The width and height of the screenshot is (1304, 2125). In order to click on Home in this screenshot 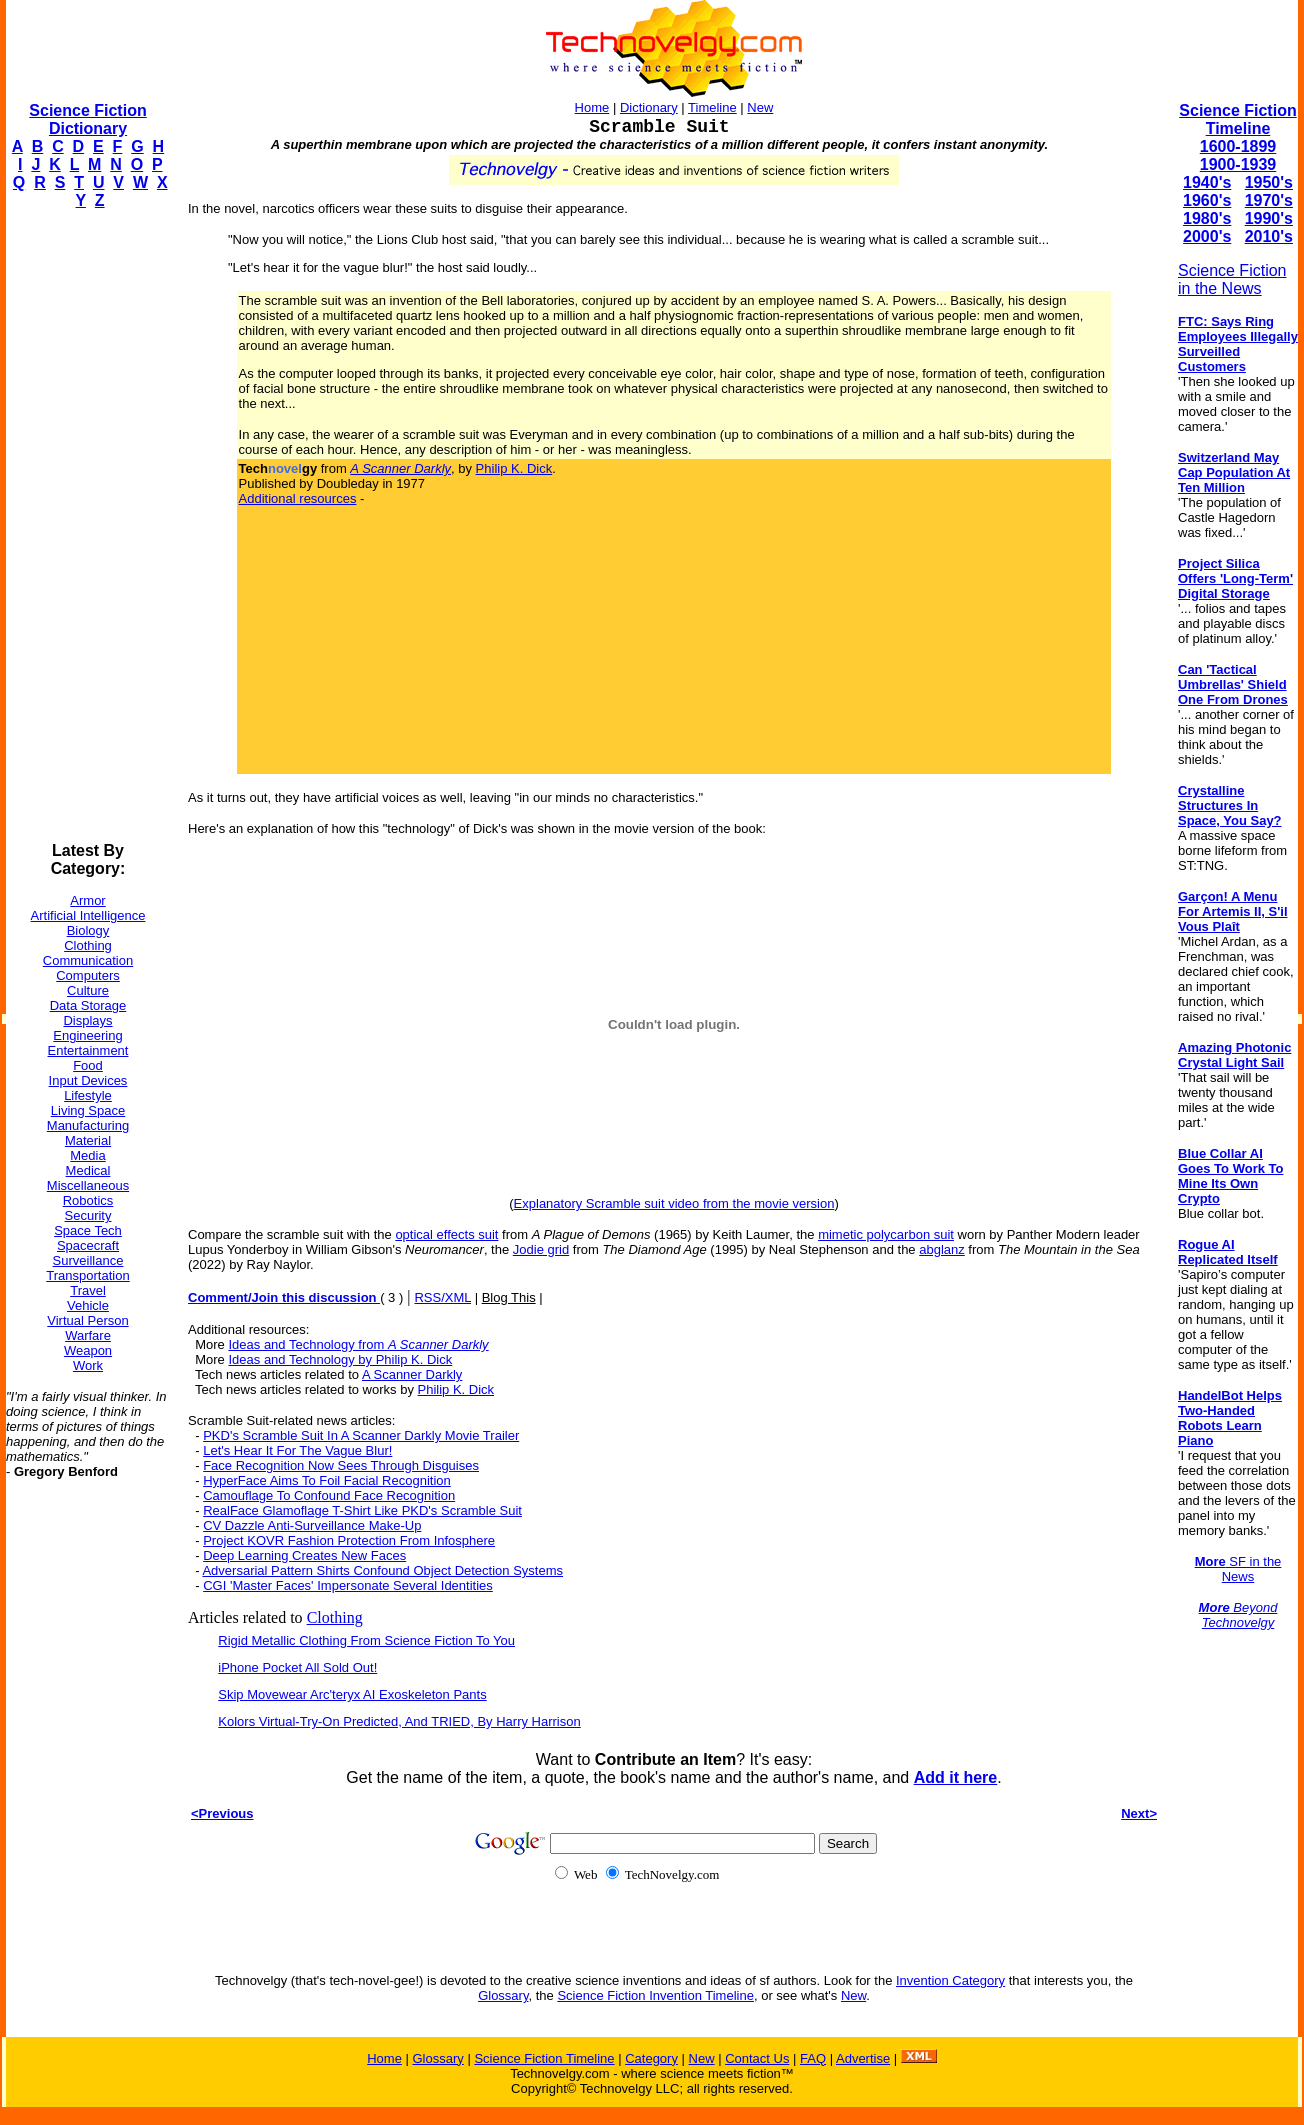, I will do `click(592, 107)`.